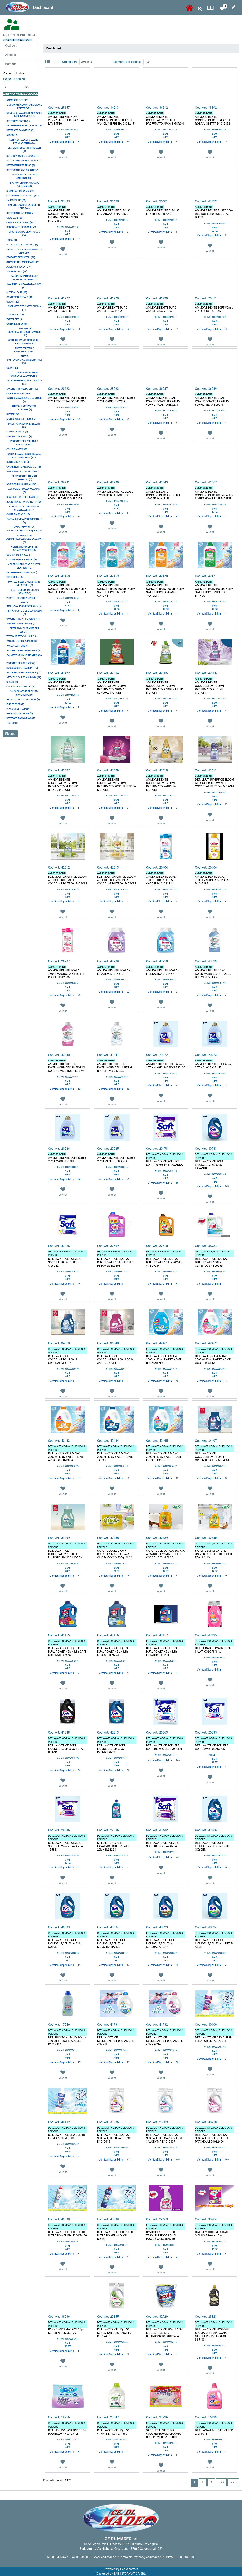 The image size is (242, 2576). Describe the element at coordinates (67, 2233) in the screenshot. I see `DET. LAVATRICE DEO DUE 1lt ULTRA POWER BIANCO DD130` at that location.